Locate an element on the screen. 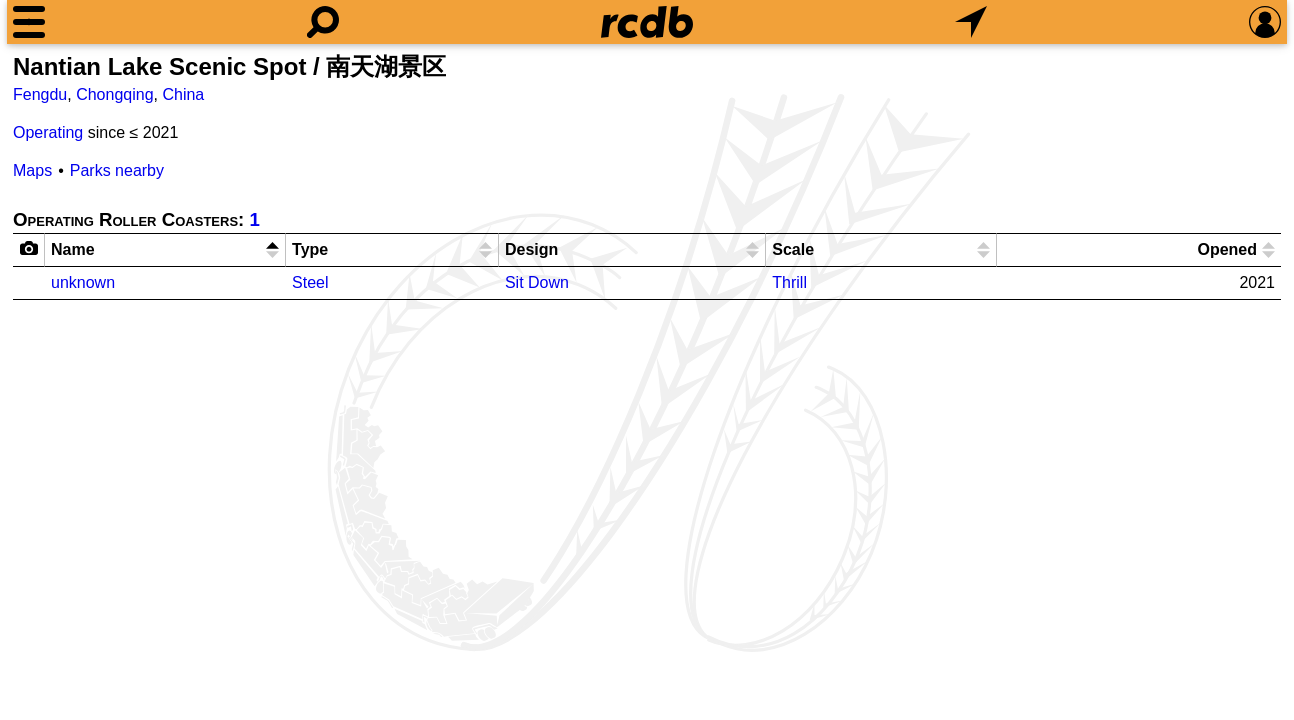  [Preferences] is located at coordinates (1265, 22).